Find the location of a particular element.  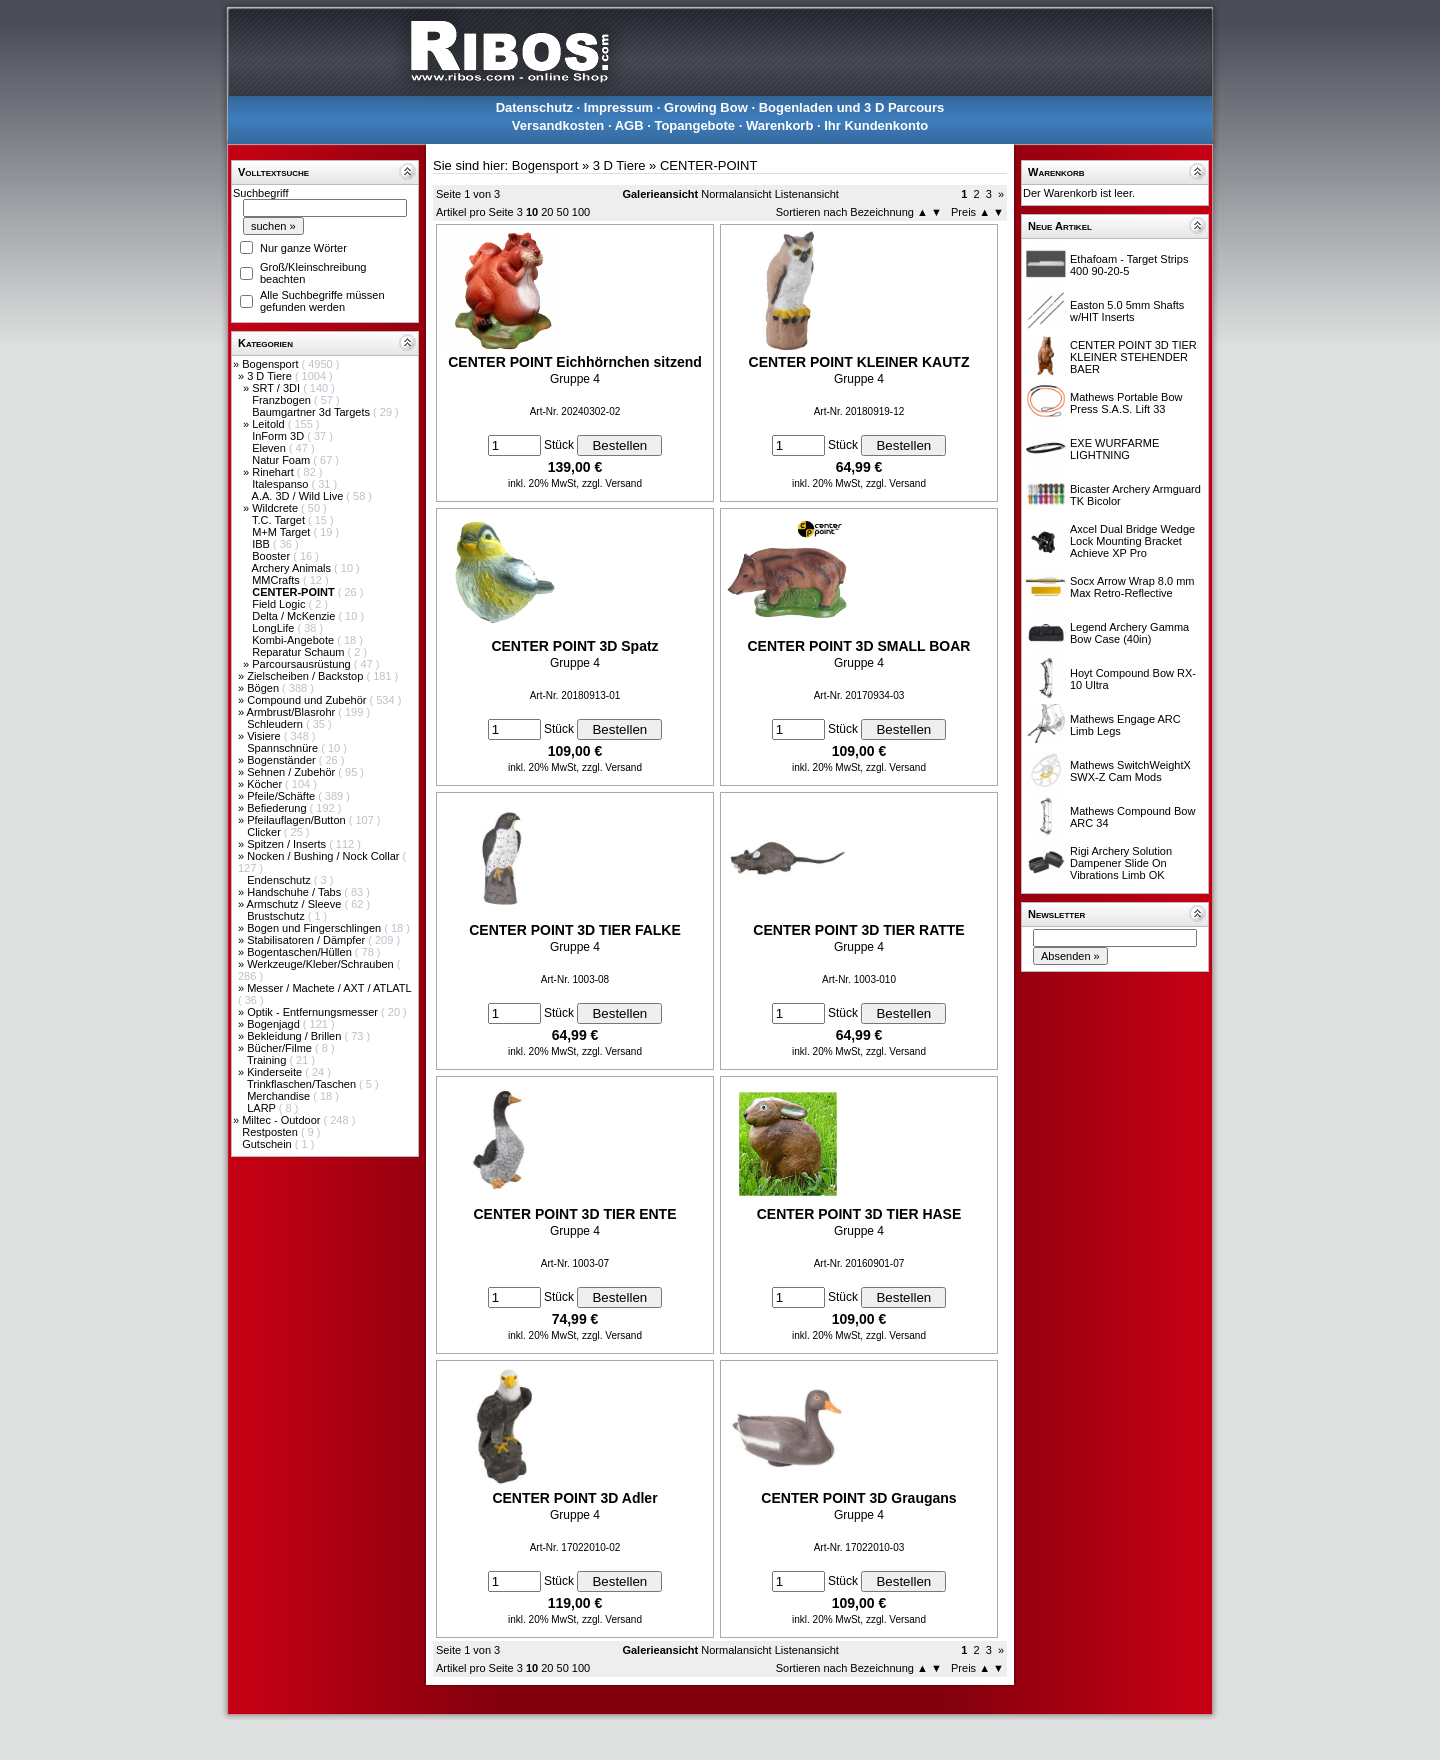

zzgl. Versand is located at coordinates (612, 483).